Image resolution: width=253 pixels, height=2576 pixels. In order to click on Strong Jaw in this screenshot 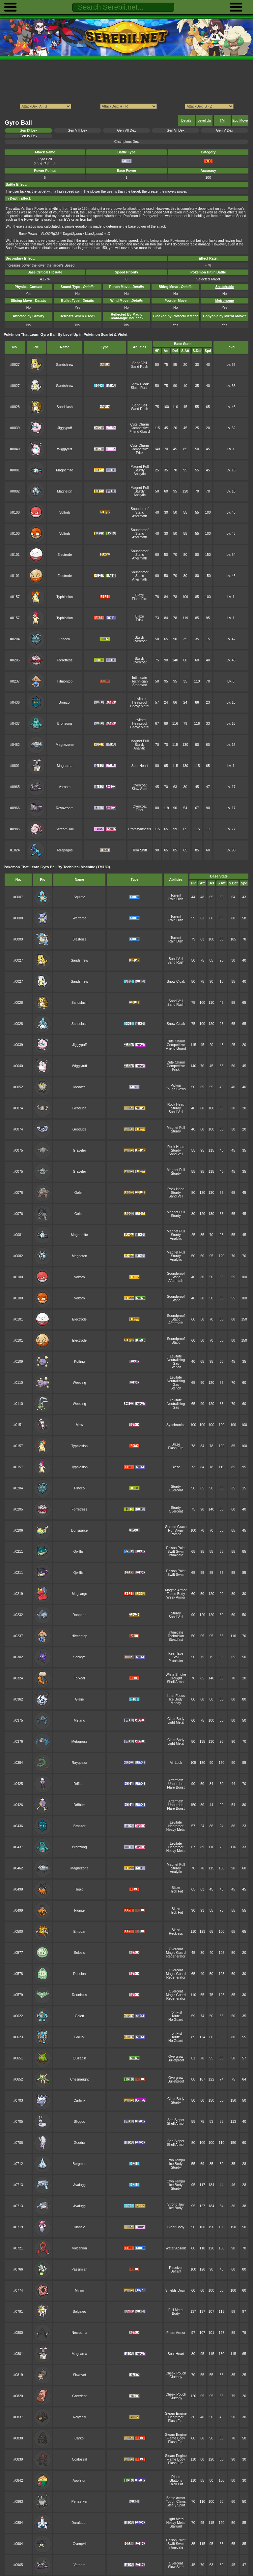, I will do `click(175, 2204)`.